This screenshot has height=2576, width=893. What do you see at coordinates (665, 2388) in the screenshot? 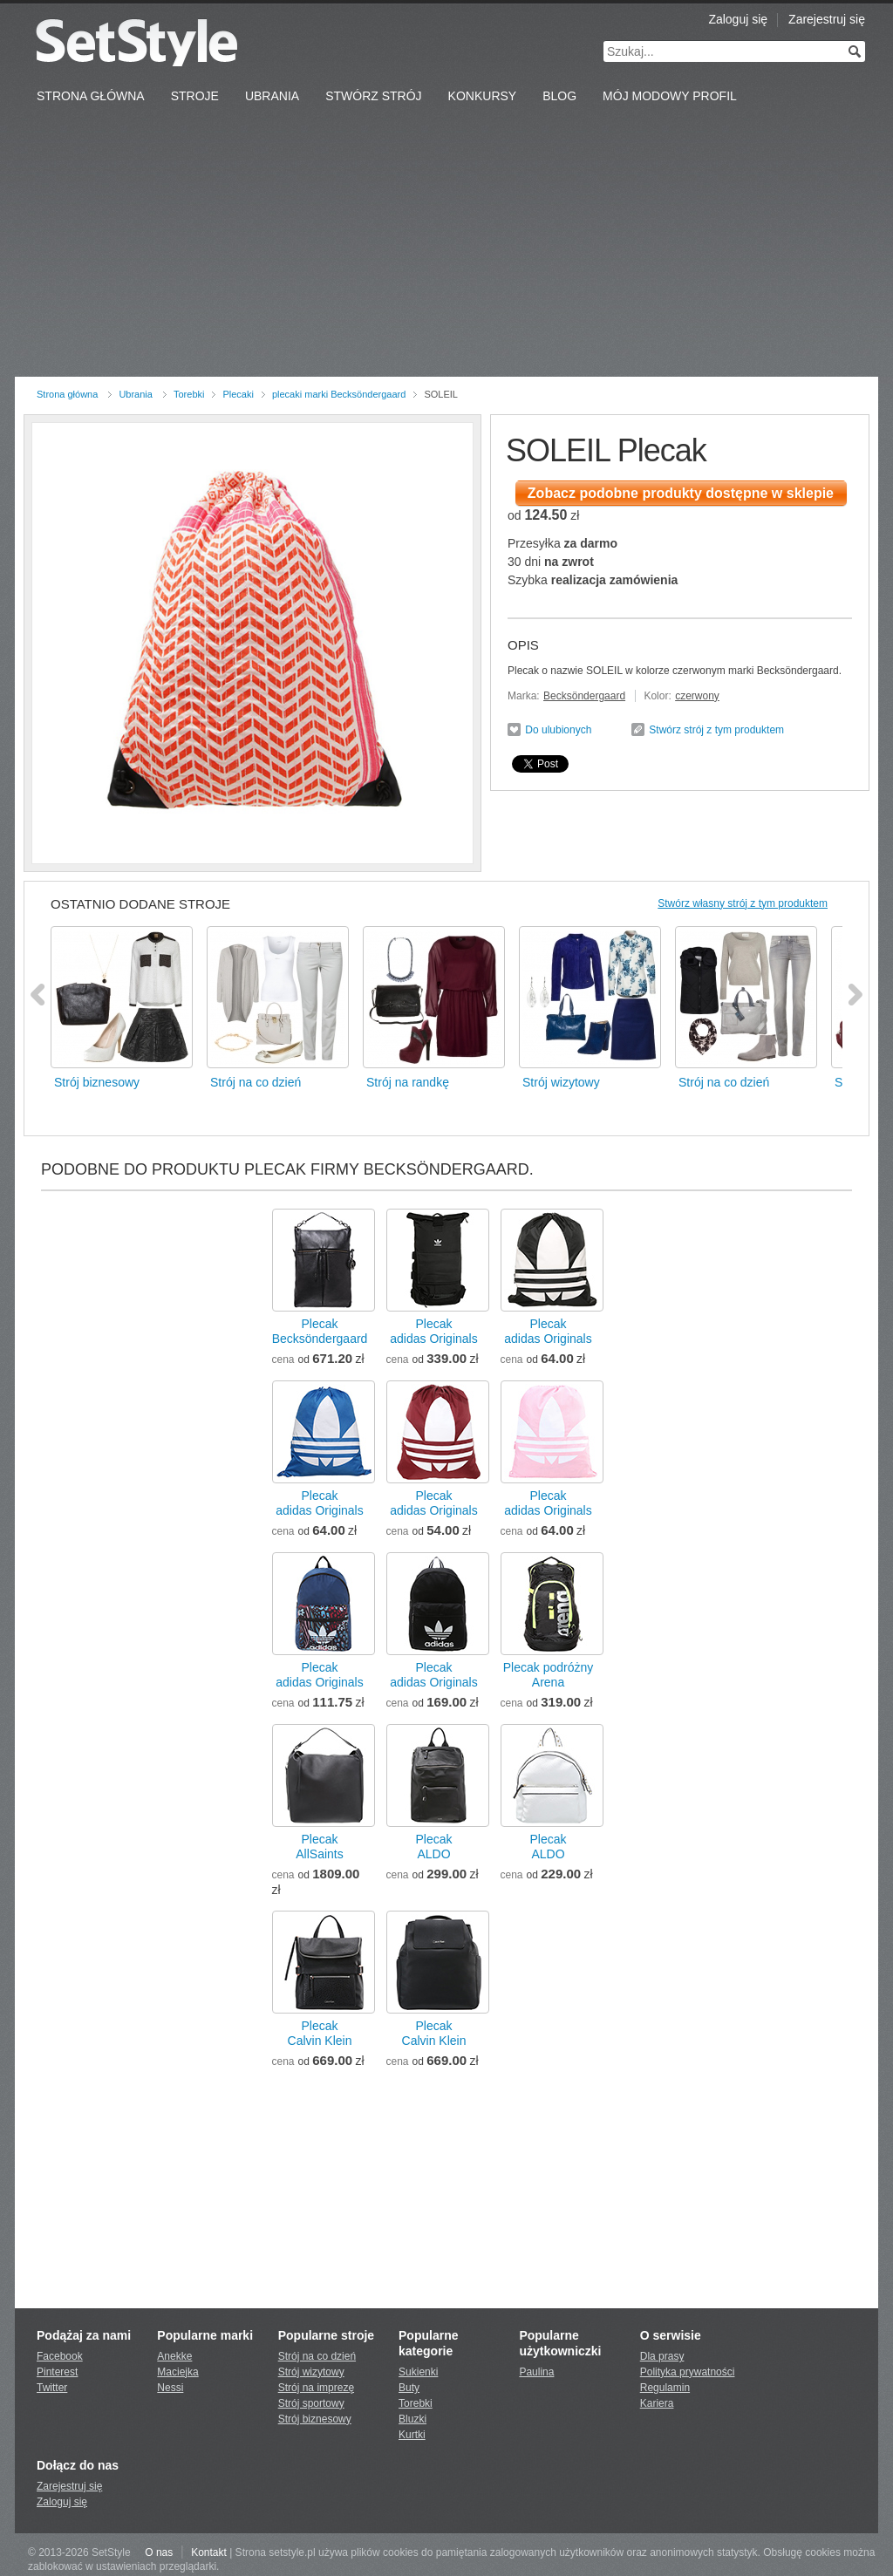
I see `Regulamin` at bounding box center [665, 2388].